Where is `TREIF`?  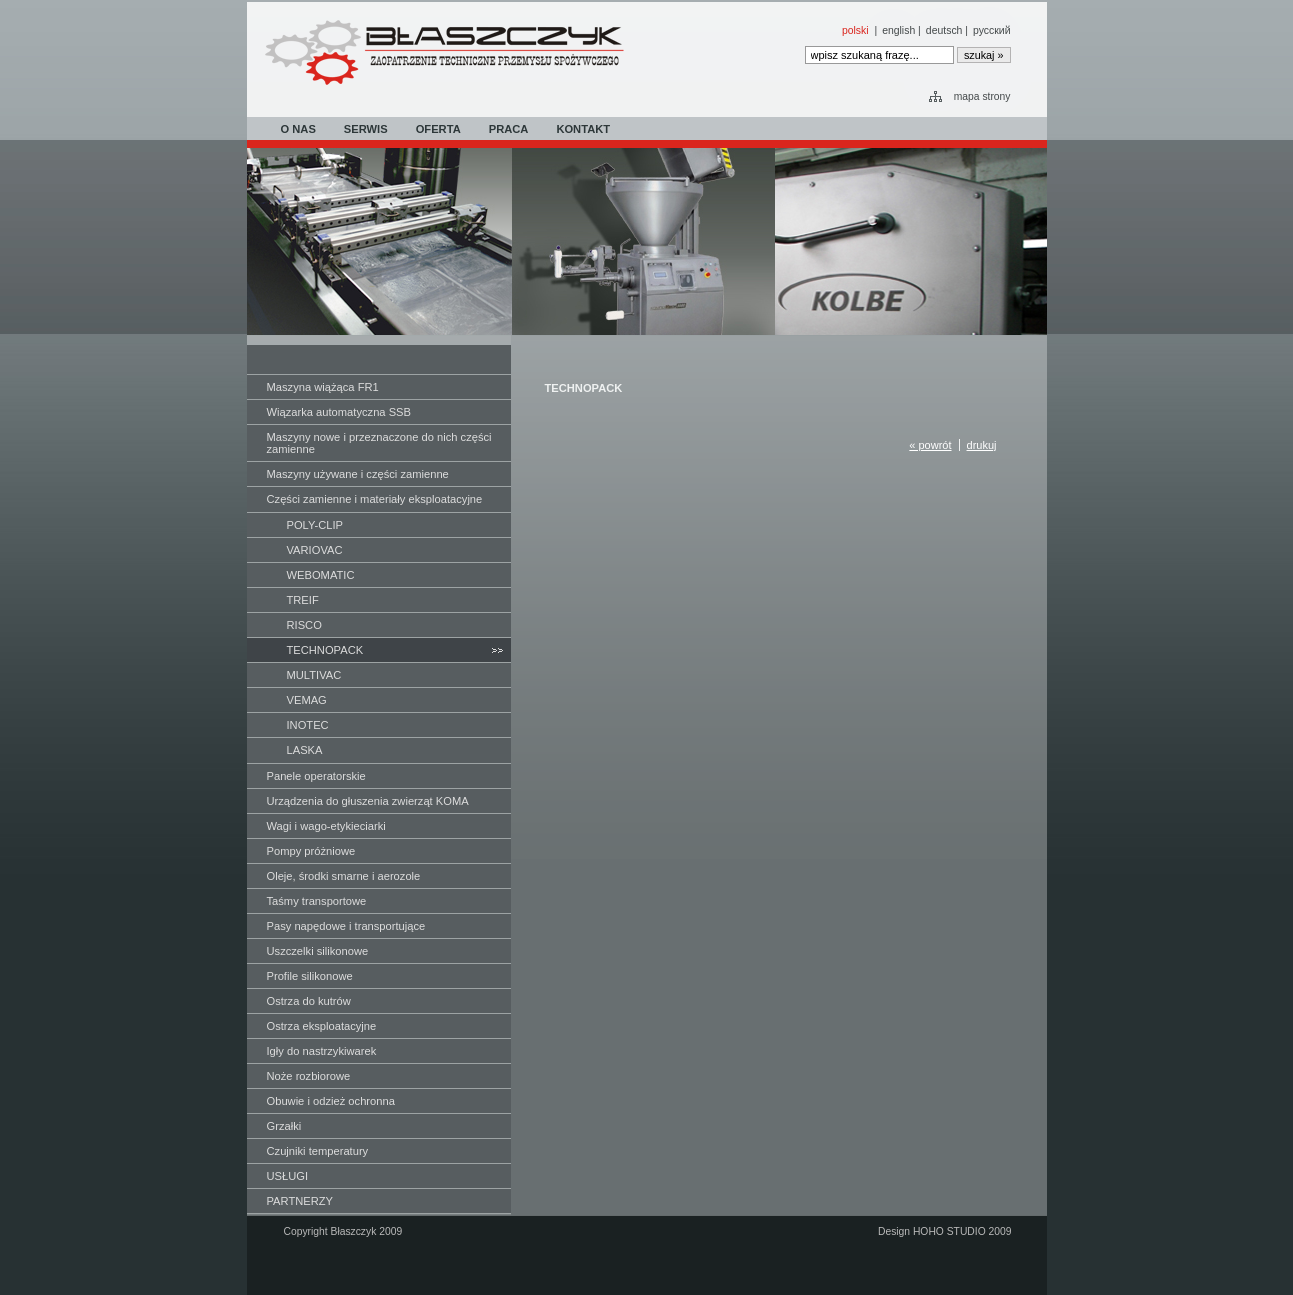
TREIF is located at coordinates (303, 600).